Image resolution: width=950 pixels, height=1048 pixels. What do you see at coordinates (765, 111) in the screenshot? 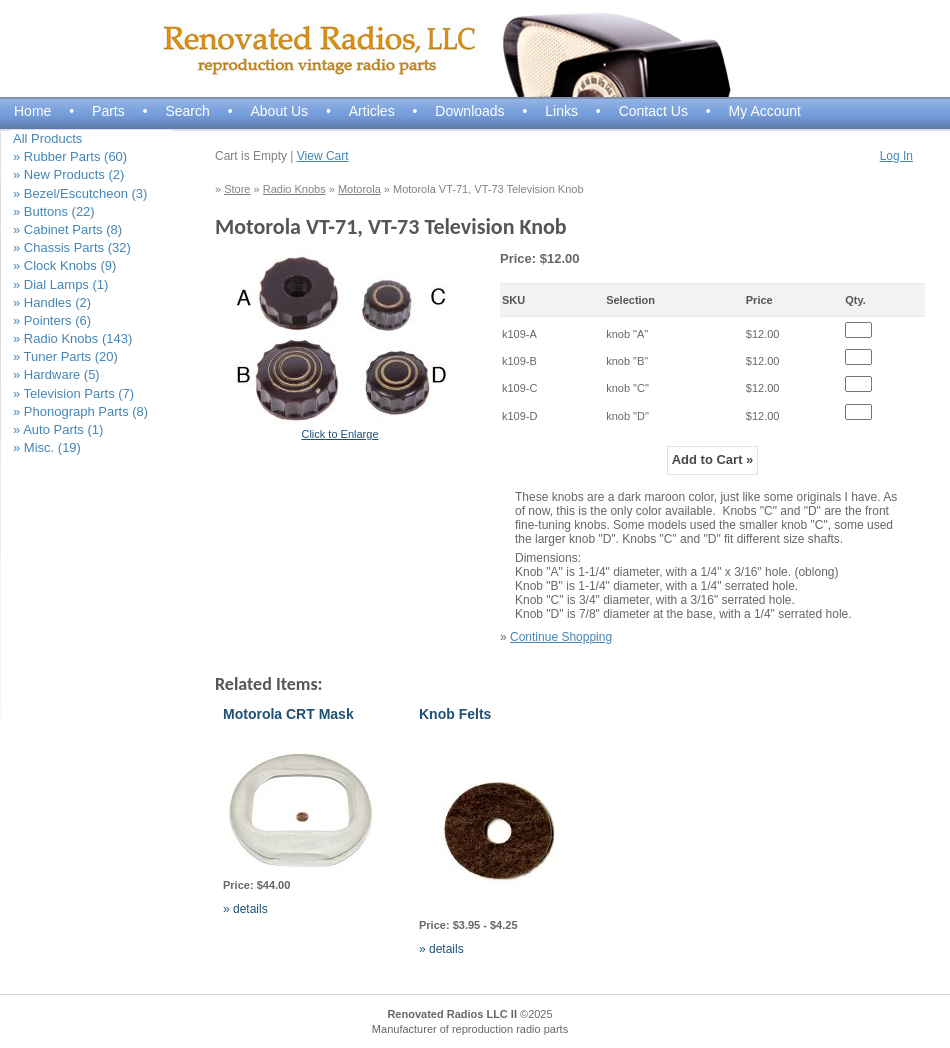
I see `My Account` at bounding box center [765, 111].